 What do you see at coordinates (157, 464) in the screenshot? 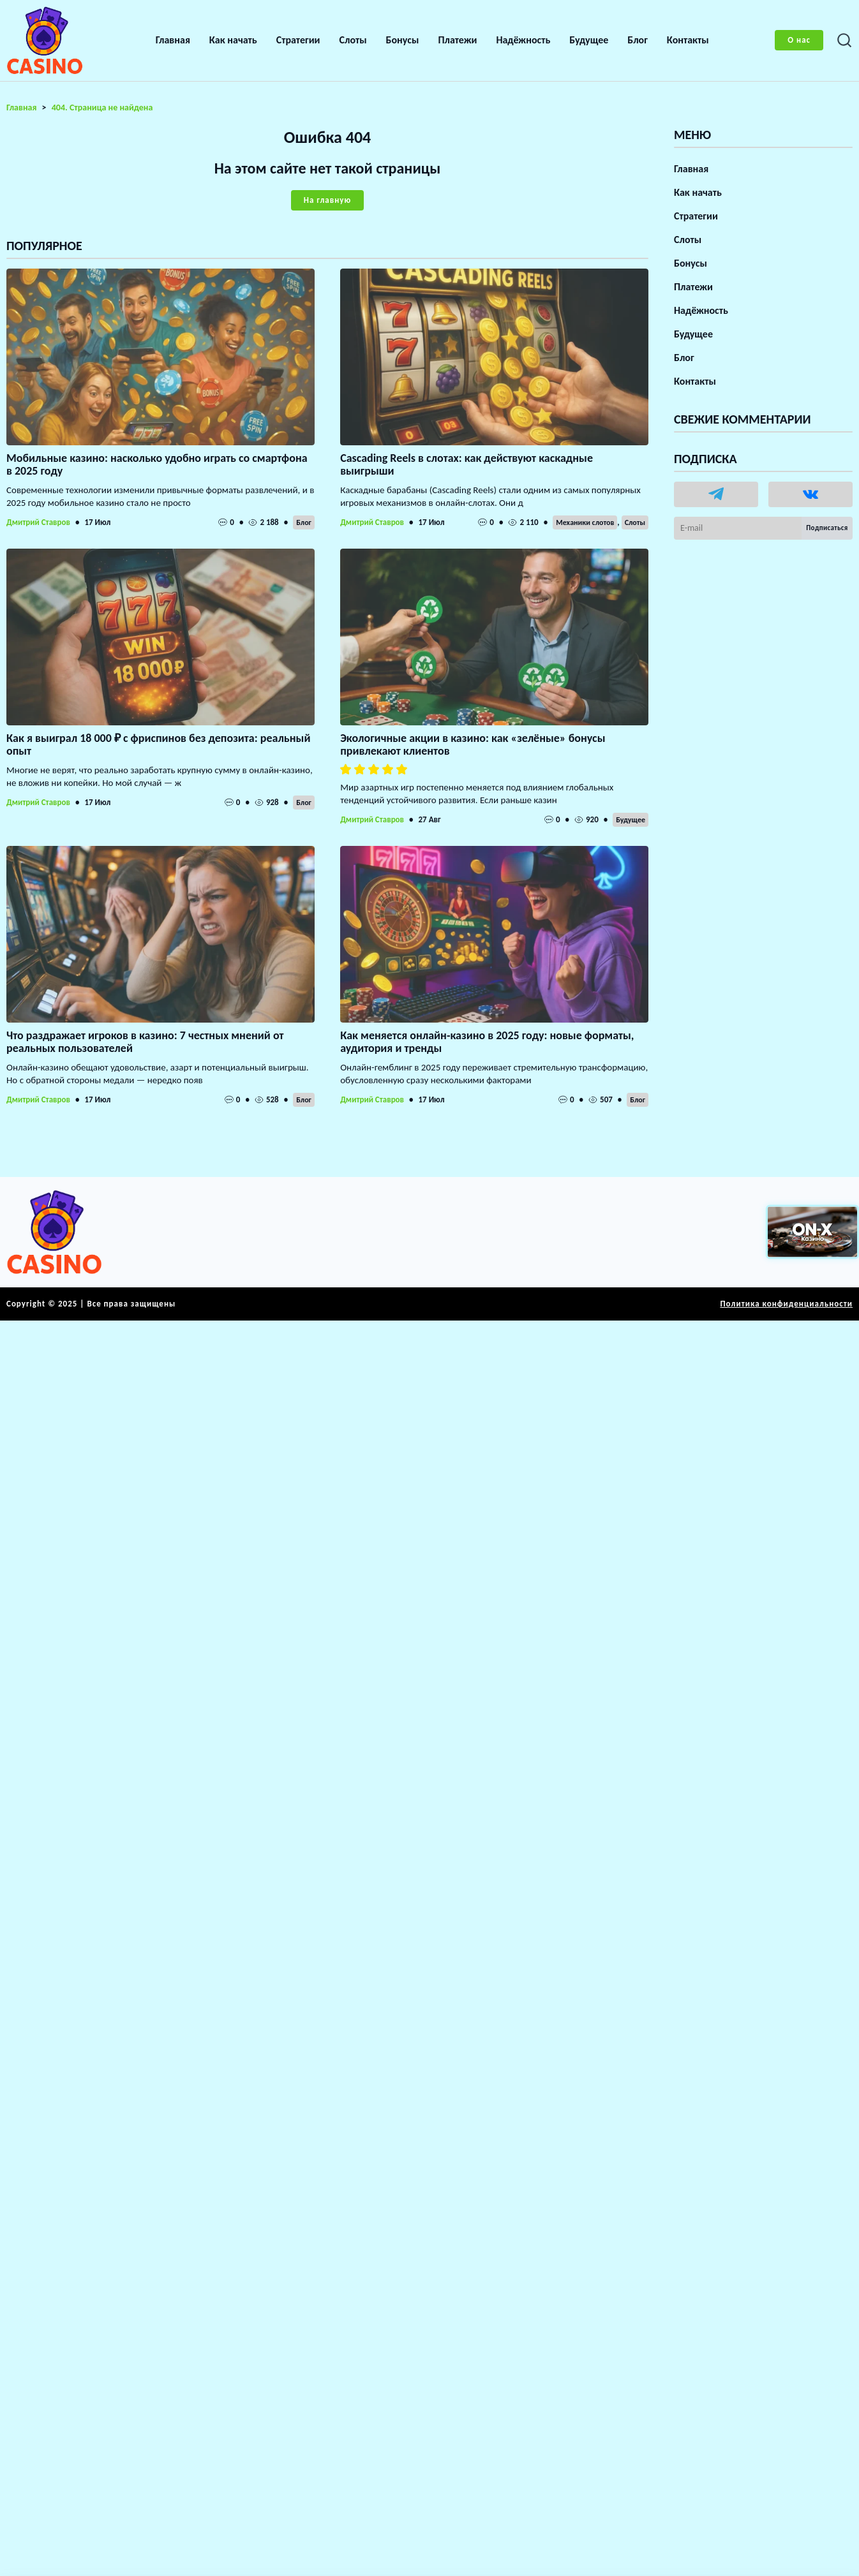
I see `Мобильные казино: насколько удобно играть со смартфона в 2025 году` at bounding box center [157, 464].